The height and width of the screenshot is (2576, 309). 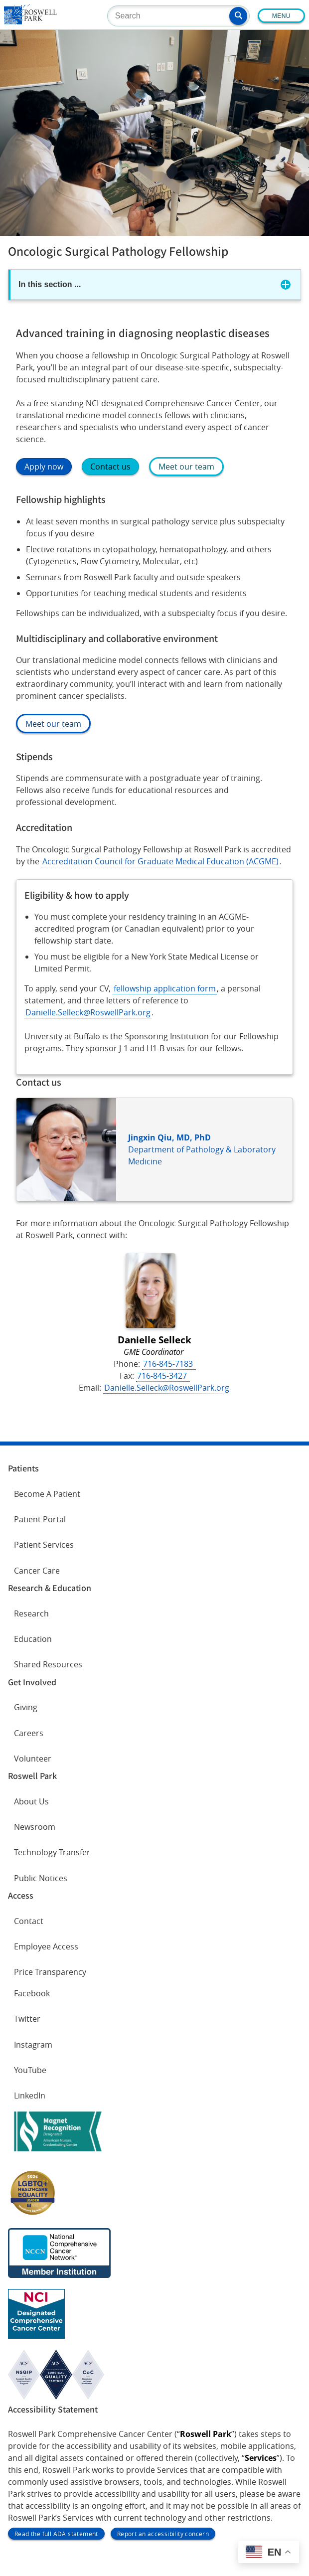 What do you see at coordinates (110, 466) in the screenshot?
I see `Contact us` at bounding box center [110, 466].